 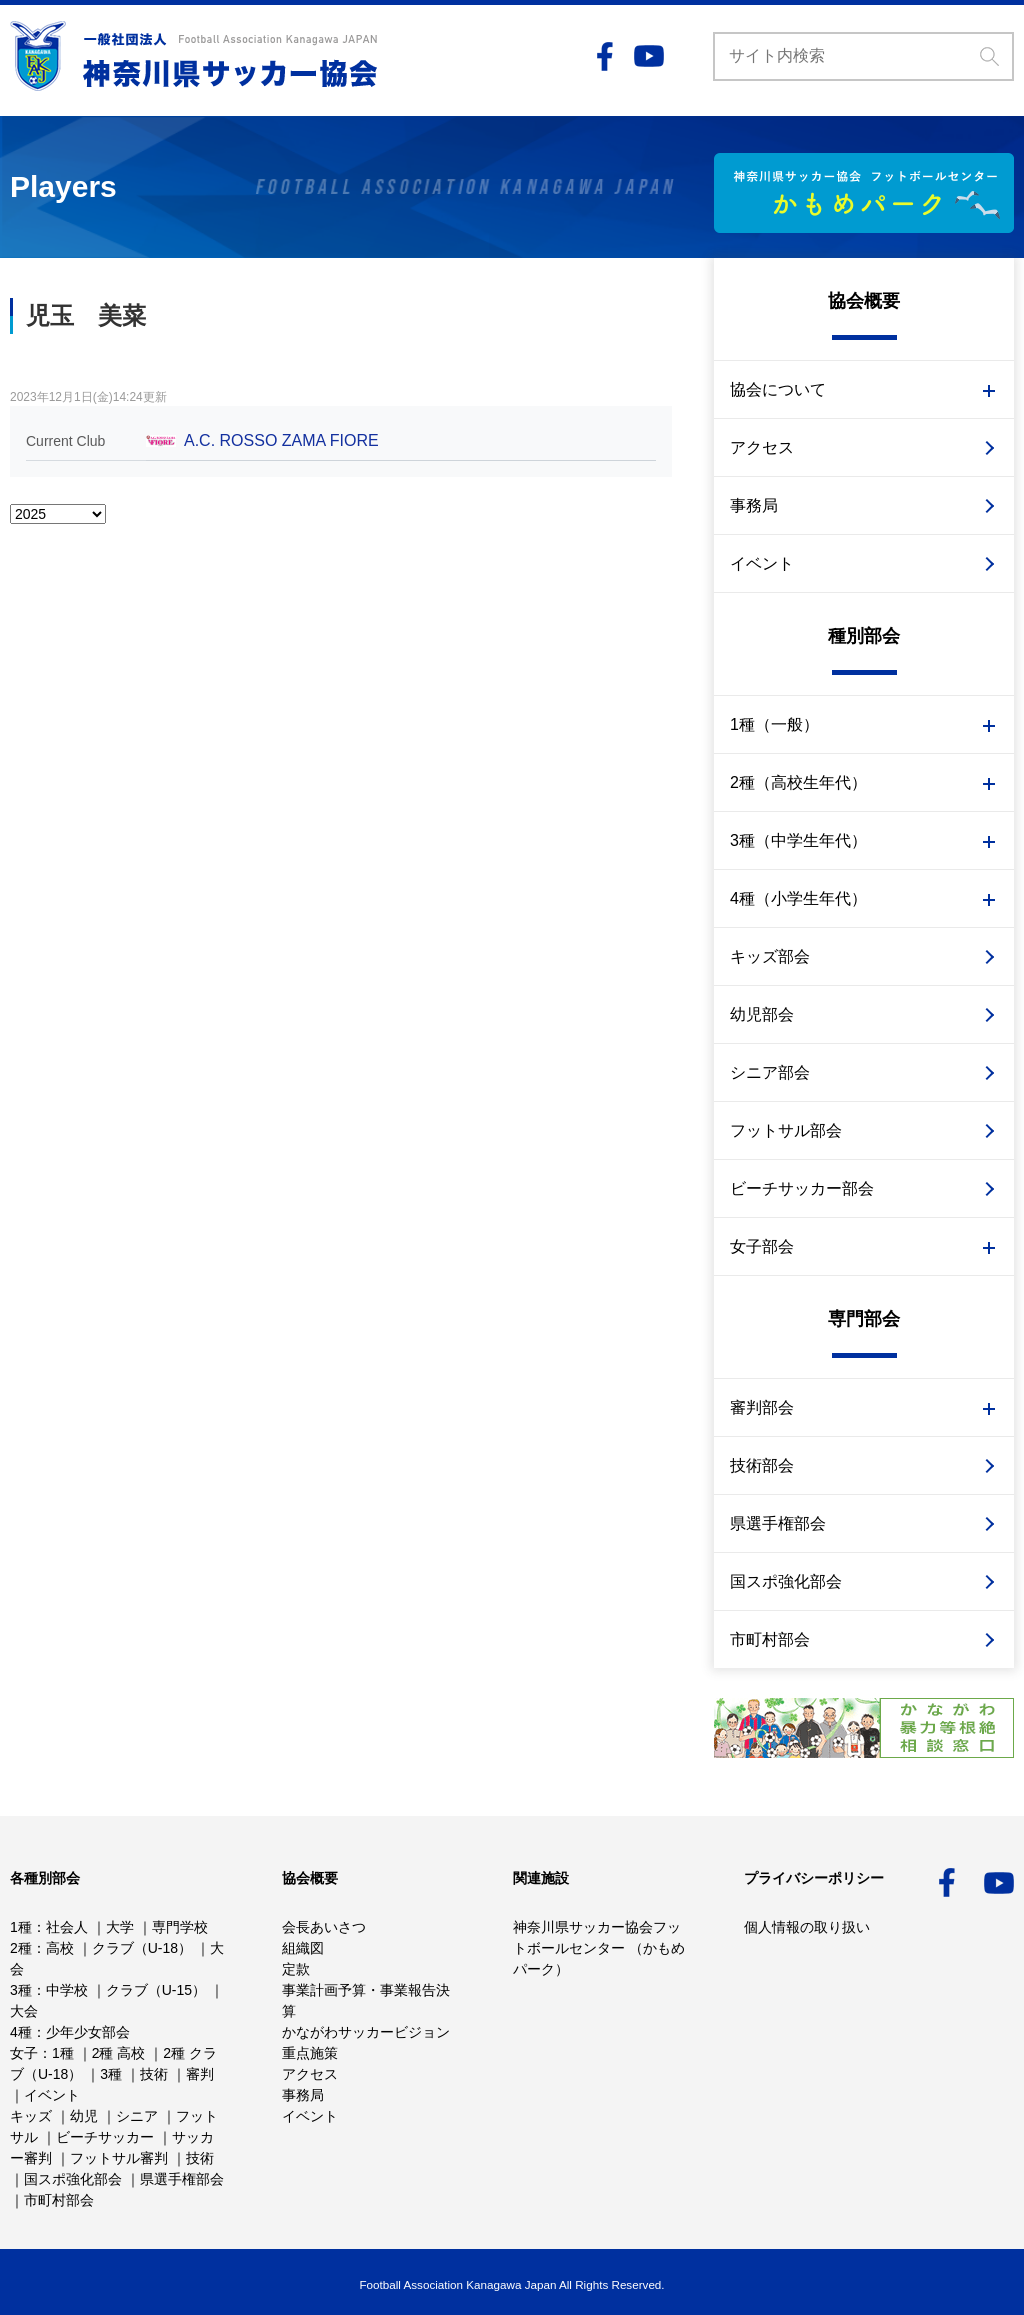 What do you see at coordinates (281, 440) in the screenshot?
I see `A.C. ROSSO ZAMA FIORE` at bounding box center [281, 440].